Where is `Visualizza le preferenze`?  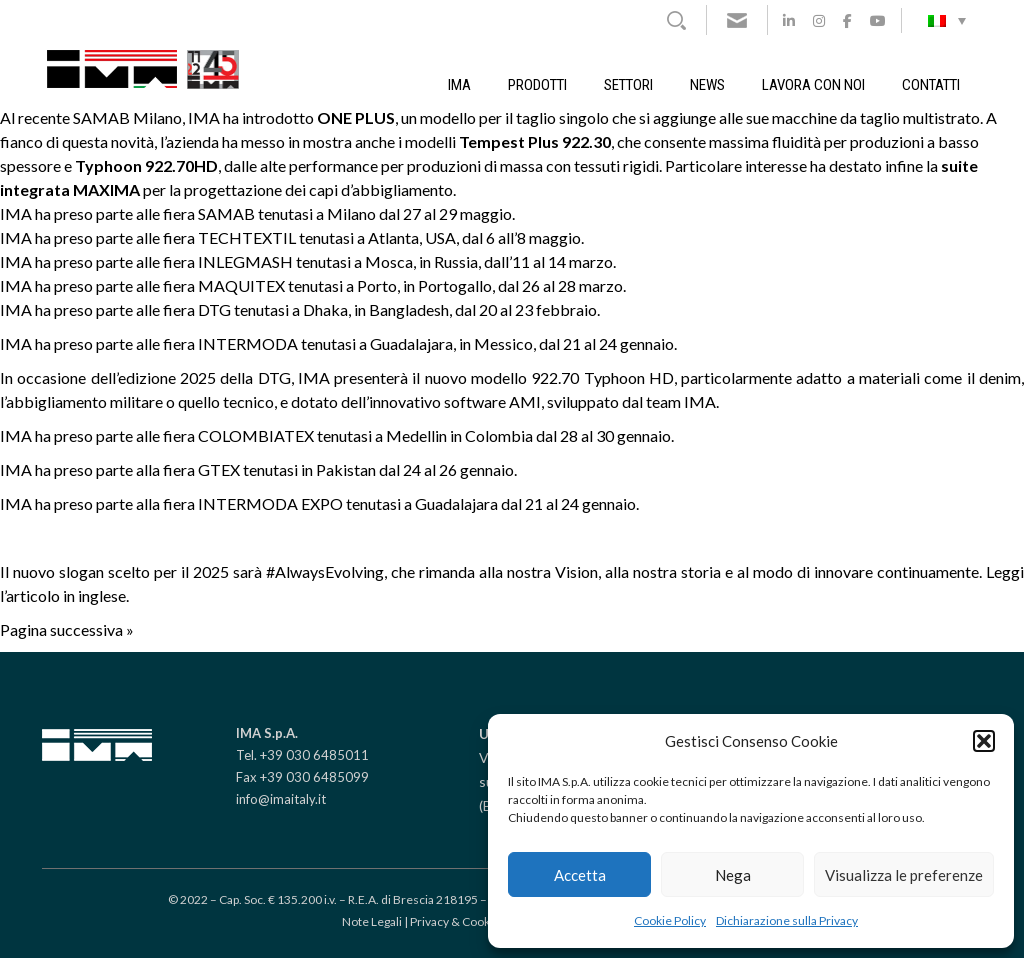 Visualizza le preferenze is located at coordinates (904, 875).